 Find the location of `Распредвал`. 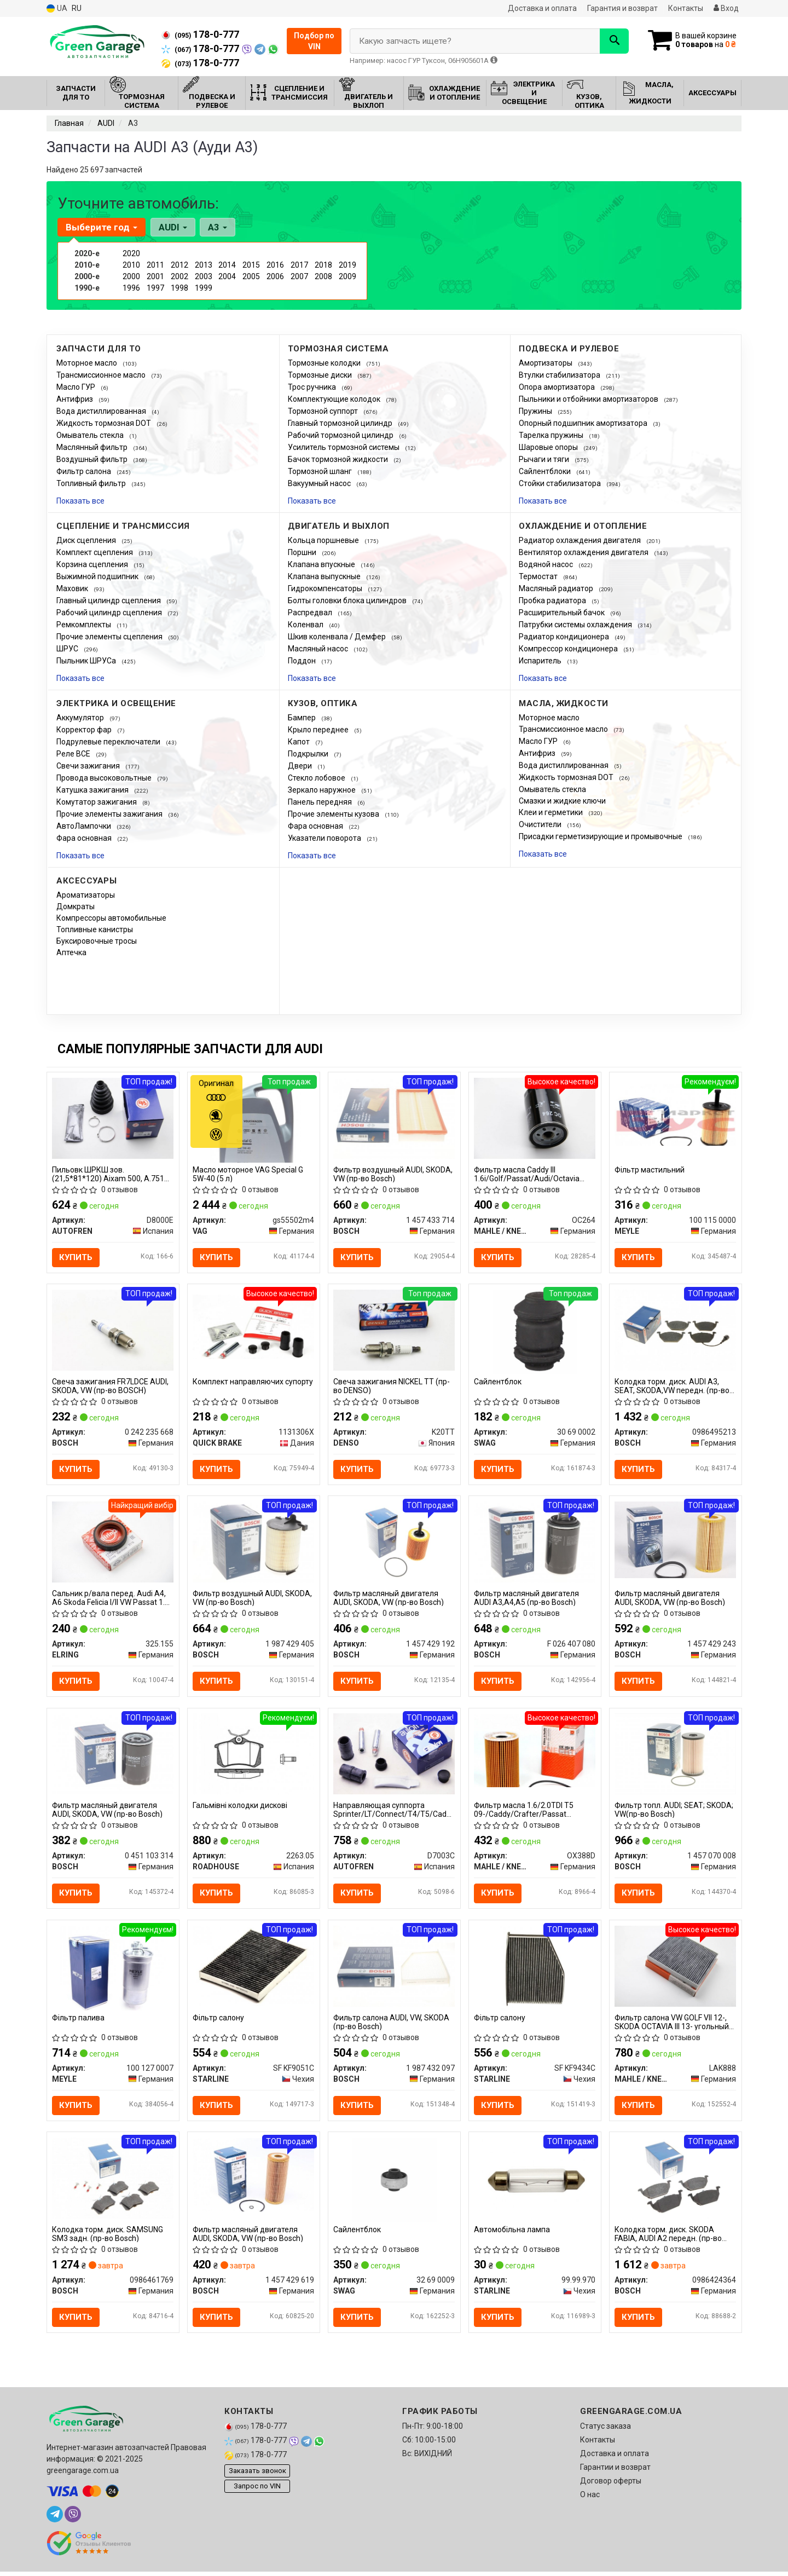

Распредвал is located at coordinates (311, 612).